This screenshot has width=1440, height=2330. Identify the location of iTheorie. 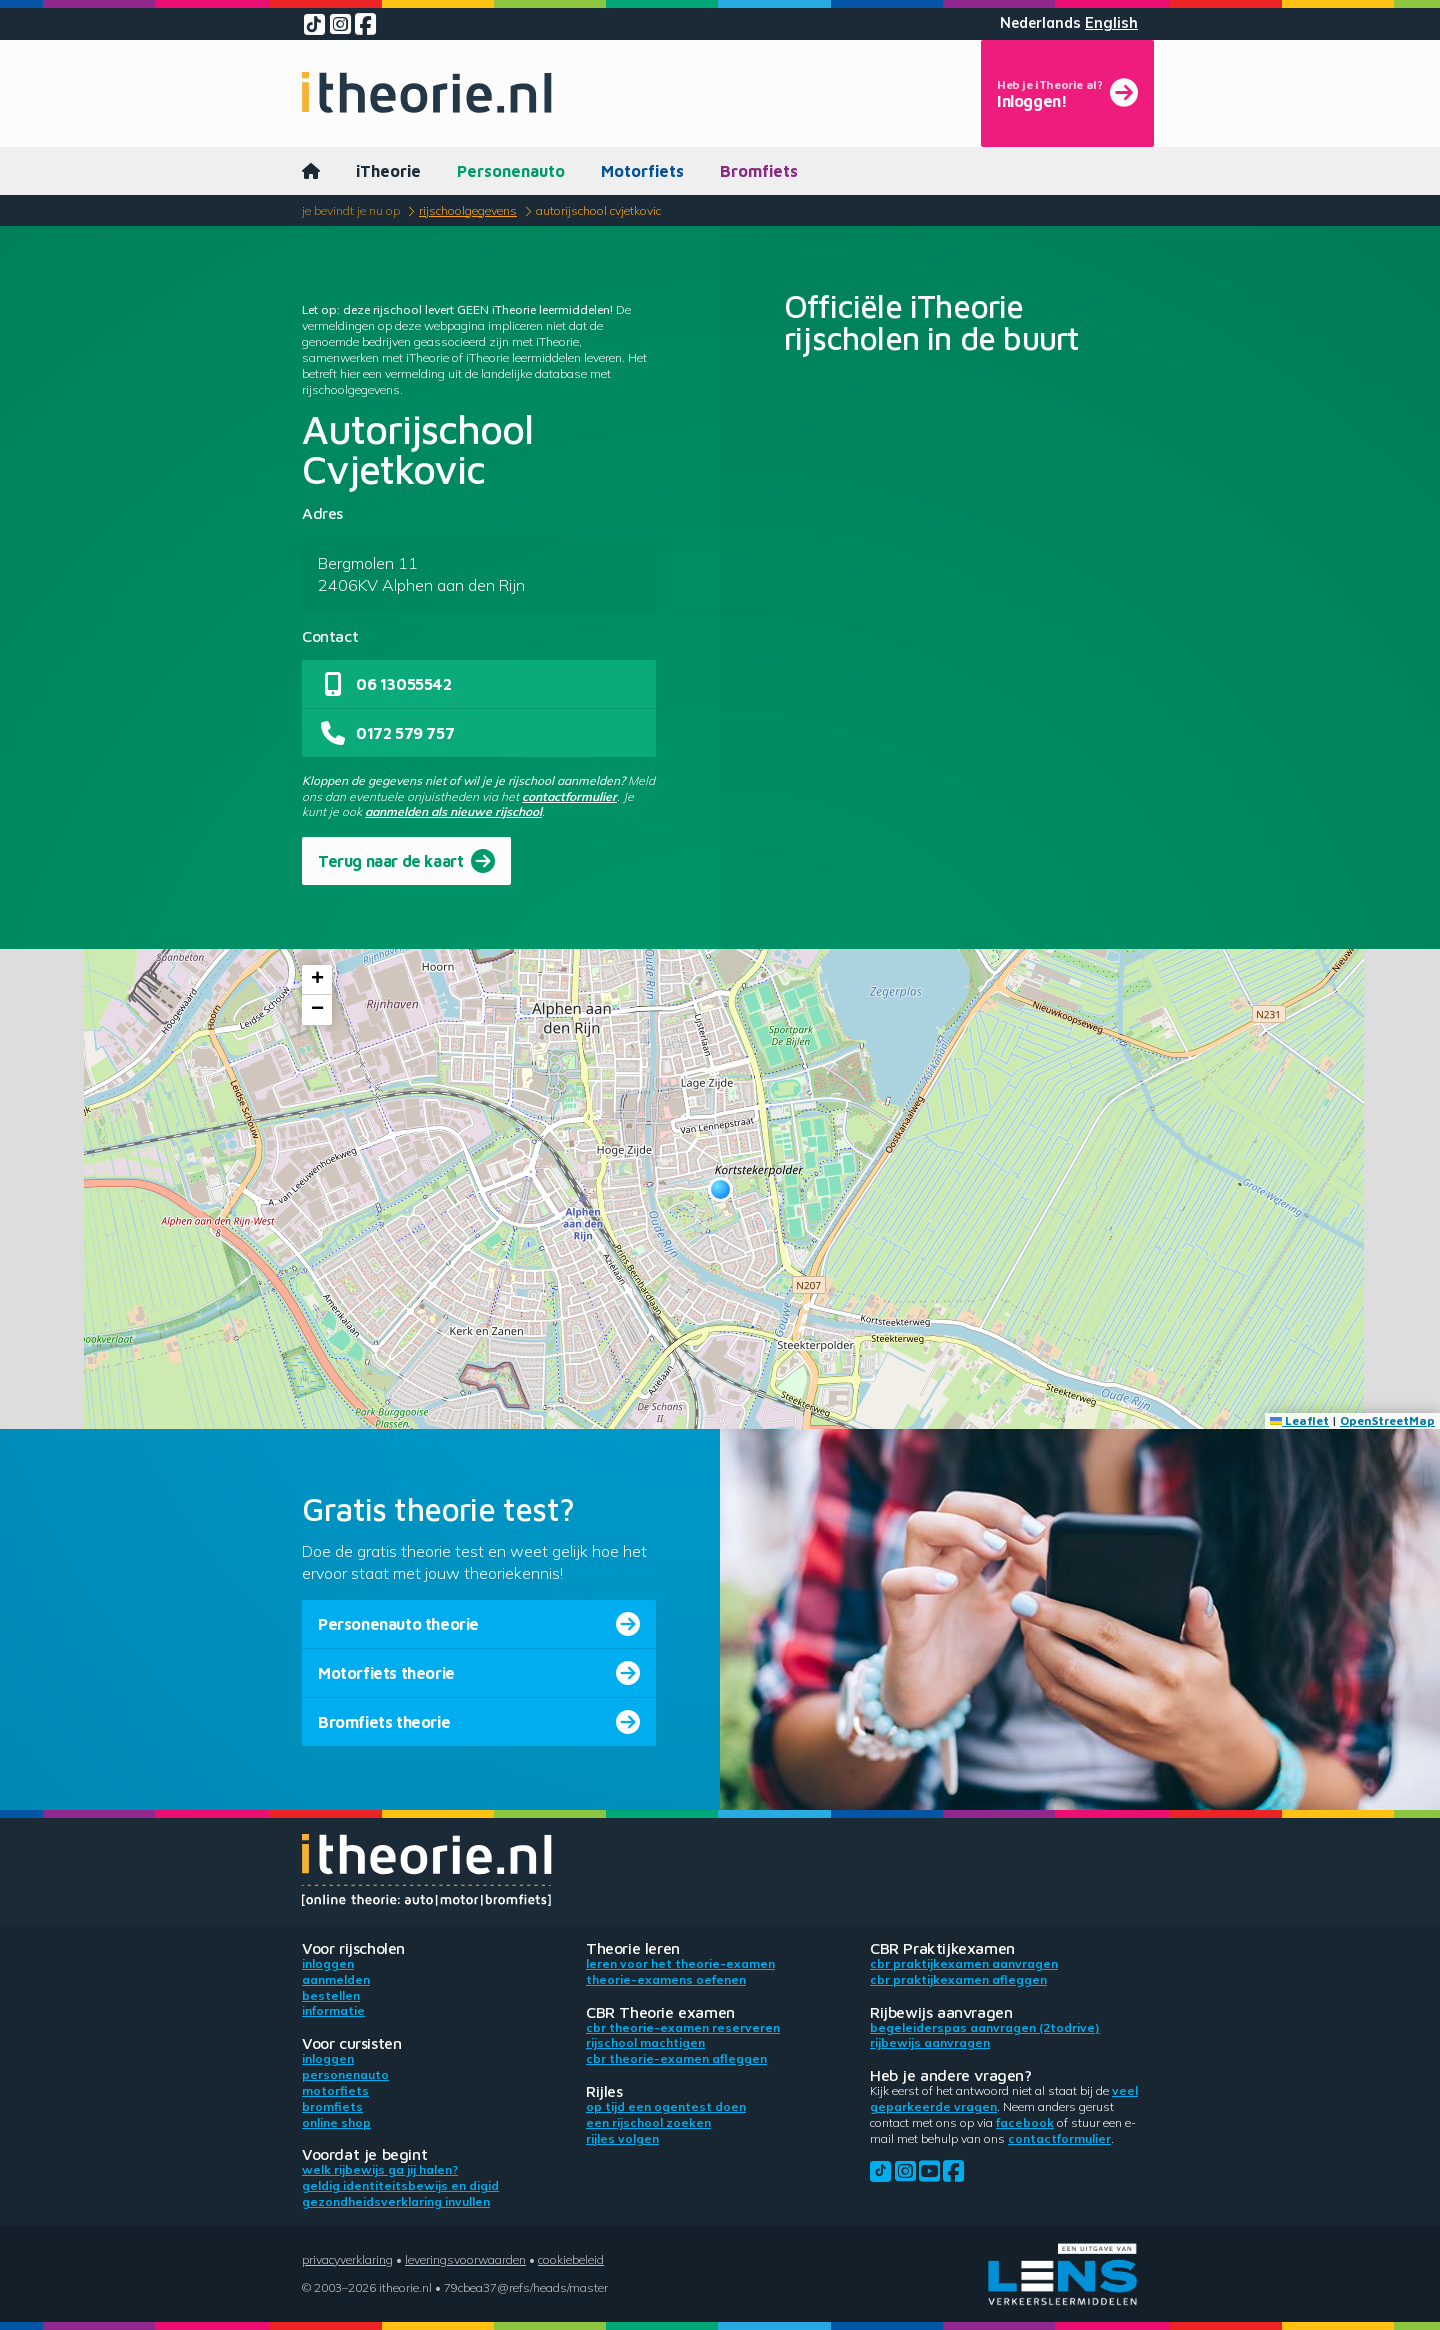
(388, 171).